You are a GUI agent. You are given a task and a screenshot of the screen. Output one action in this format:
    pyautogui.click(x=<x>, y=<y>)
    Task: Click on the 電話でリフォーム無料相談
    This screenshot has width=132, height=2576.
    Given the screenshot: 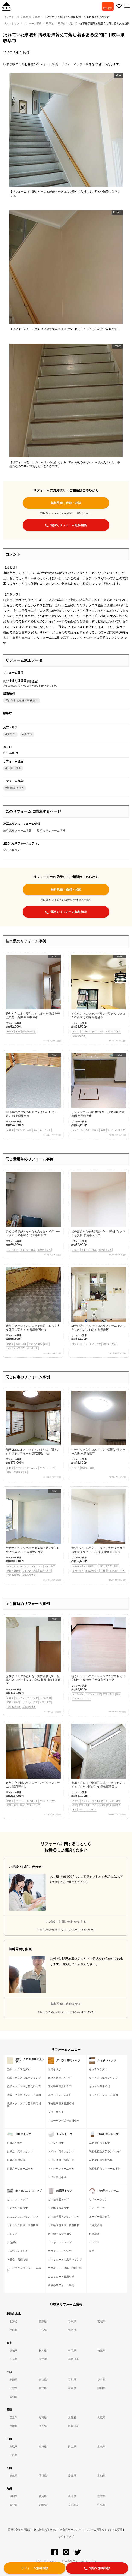 What is the action you would take?
    pyautogui.click(x=66, y=525)
    